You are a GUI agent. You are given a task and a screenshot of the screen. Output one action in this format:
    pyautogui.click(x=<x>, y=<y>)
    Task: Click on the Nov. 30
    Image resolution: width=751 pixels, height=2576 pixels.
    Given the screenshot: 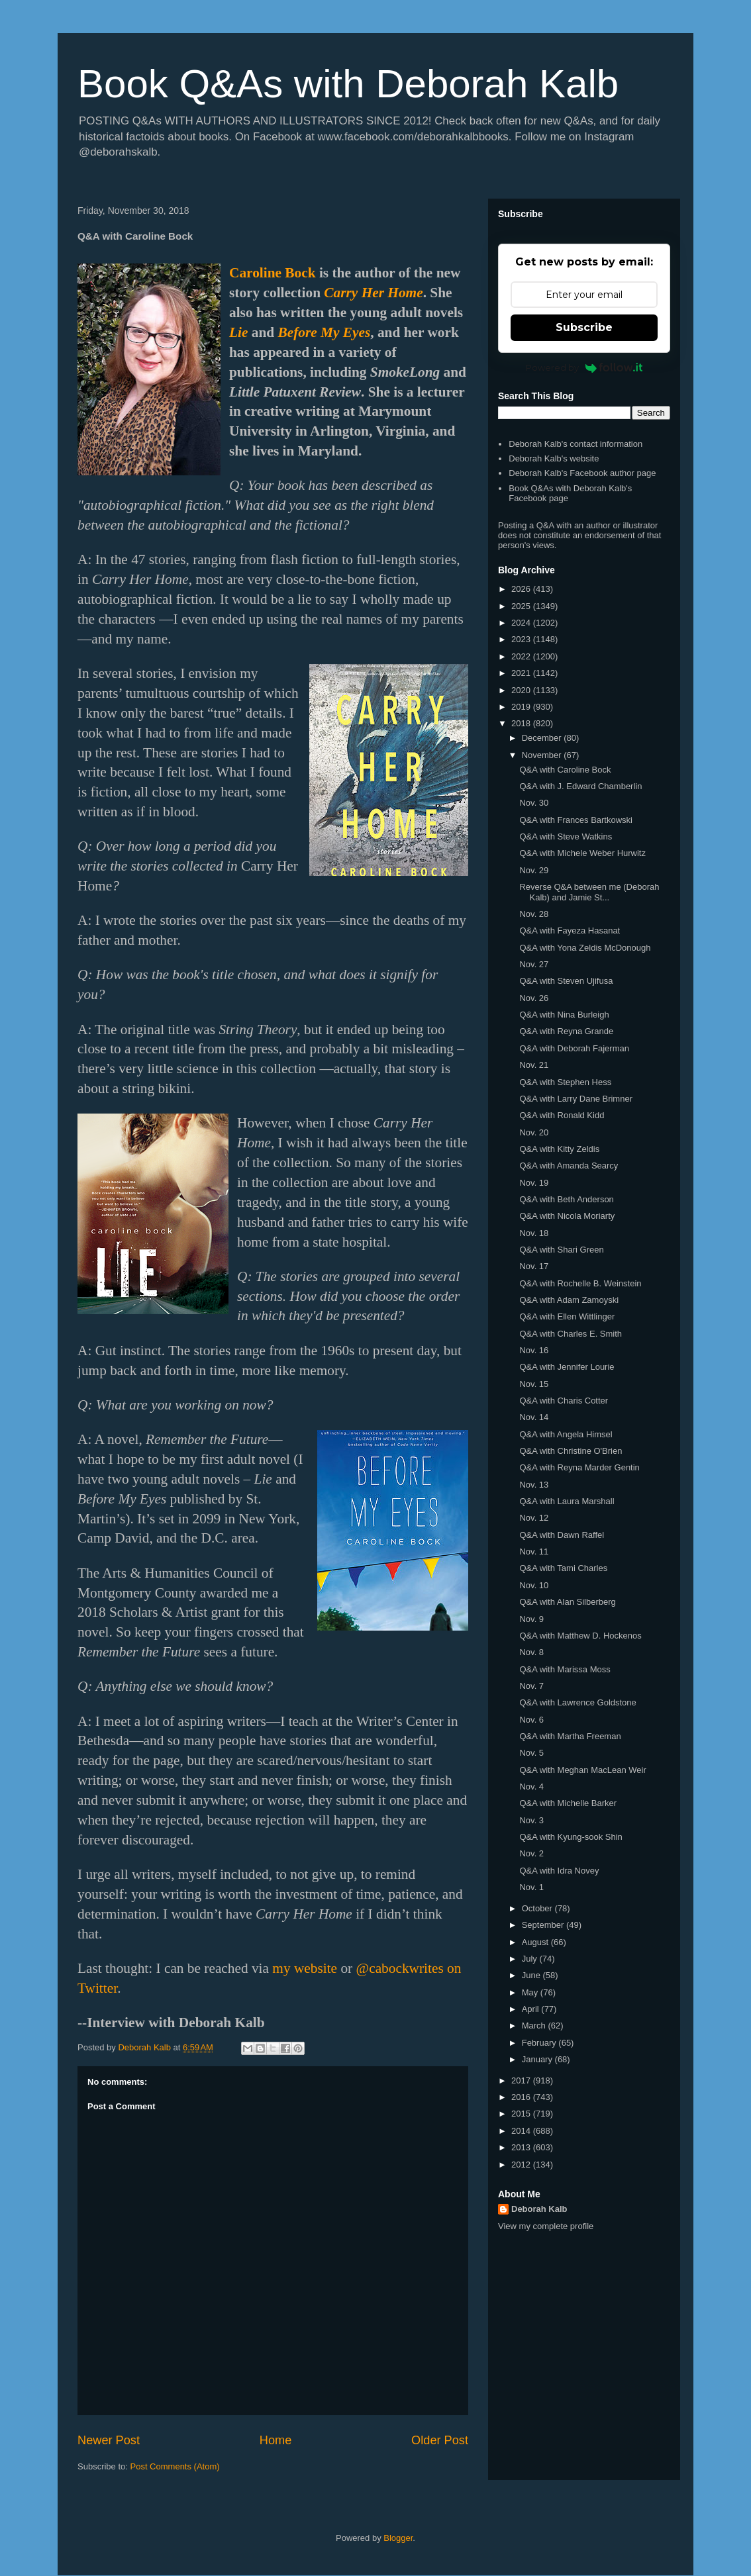 What is the action you would take?
    pyautogui.click(x=533, y=803)
    